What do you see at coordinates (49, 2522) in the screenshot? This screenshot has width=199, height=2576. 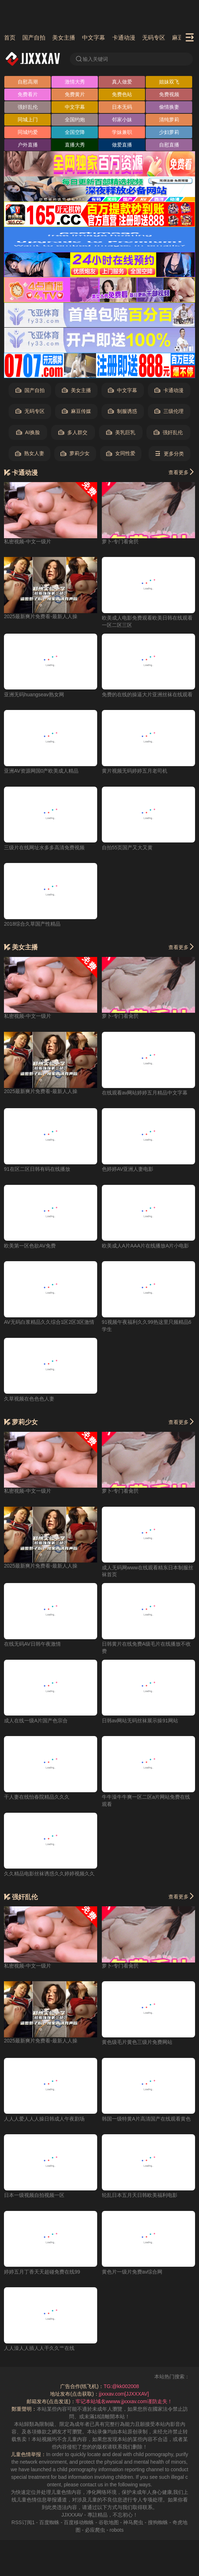 I see `百度蜘蛛` at bounding box center [49, 2522].